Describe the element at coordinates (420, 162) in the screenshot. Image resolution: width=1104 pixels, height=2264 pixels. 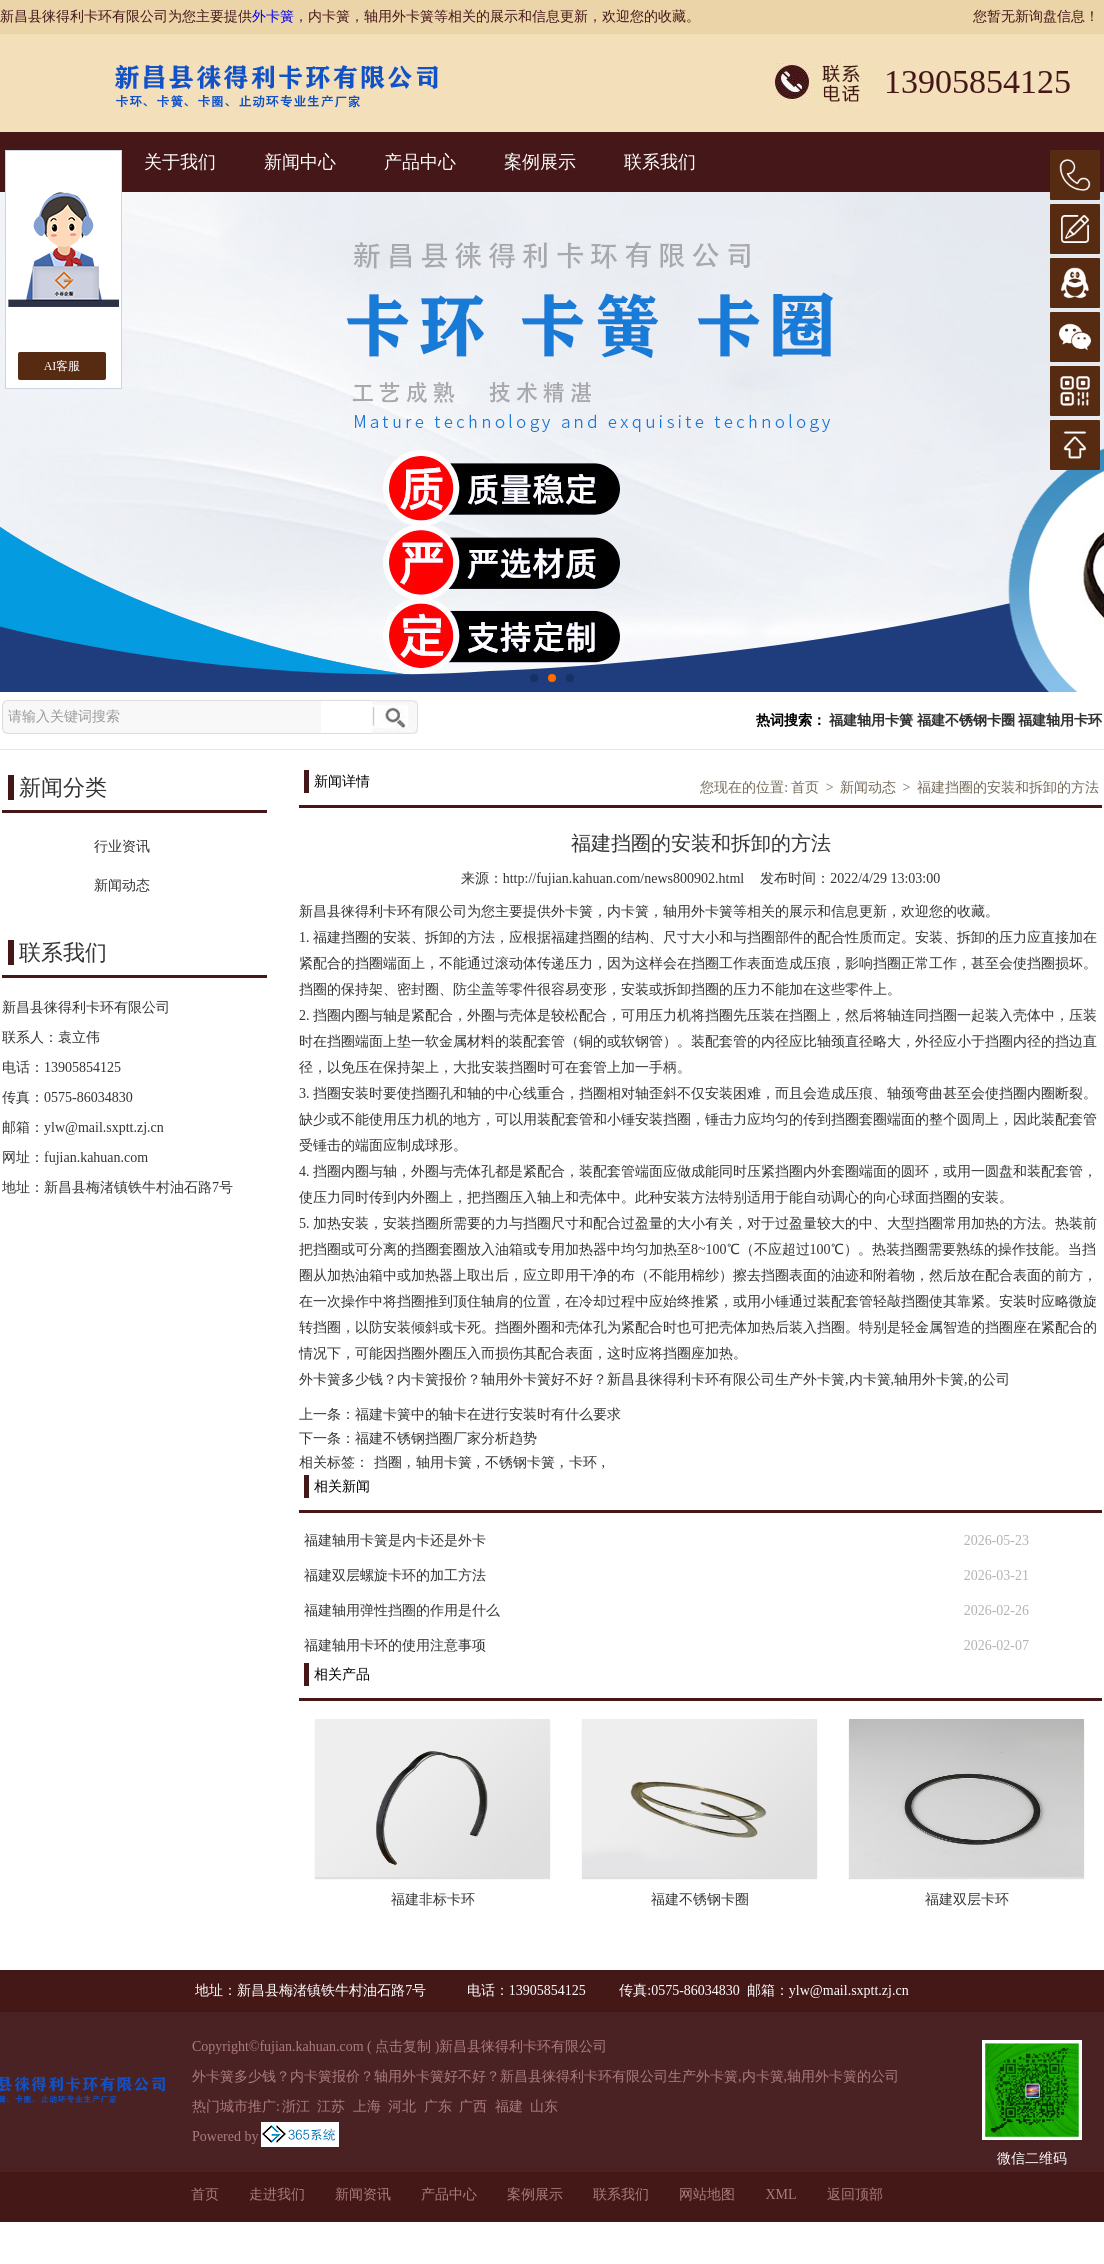
I see `产品中心` at that location.